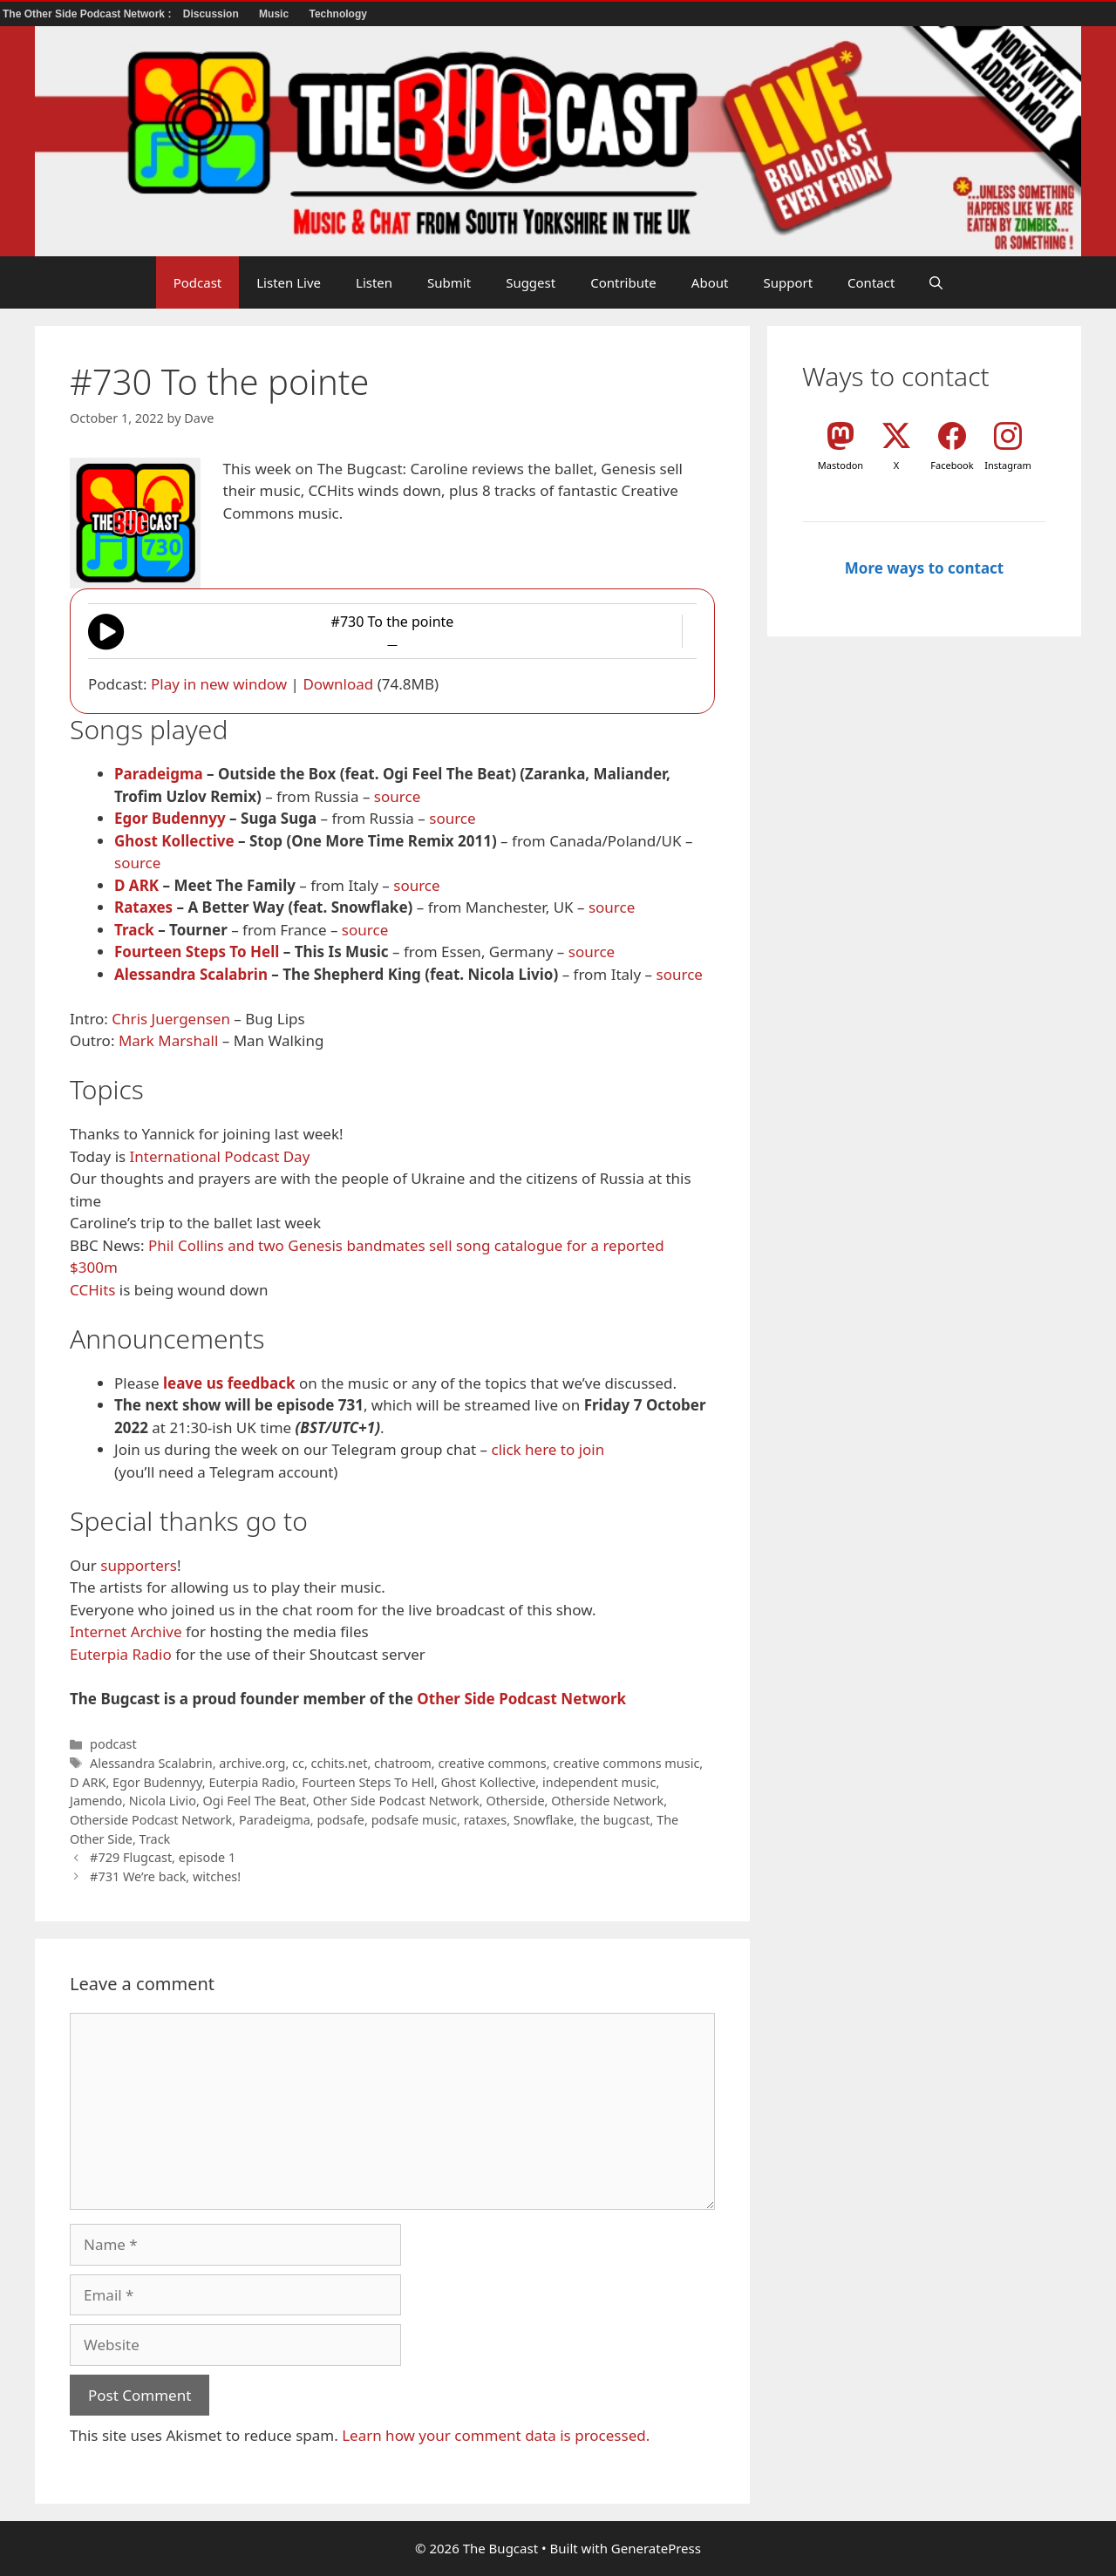 The height and width of the screenshot is (2576, 1116). Describe the element at coordinates (339, 1763) in the screenshot. I see `cchits.net` at that location.